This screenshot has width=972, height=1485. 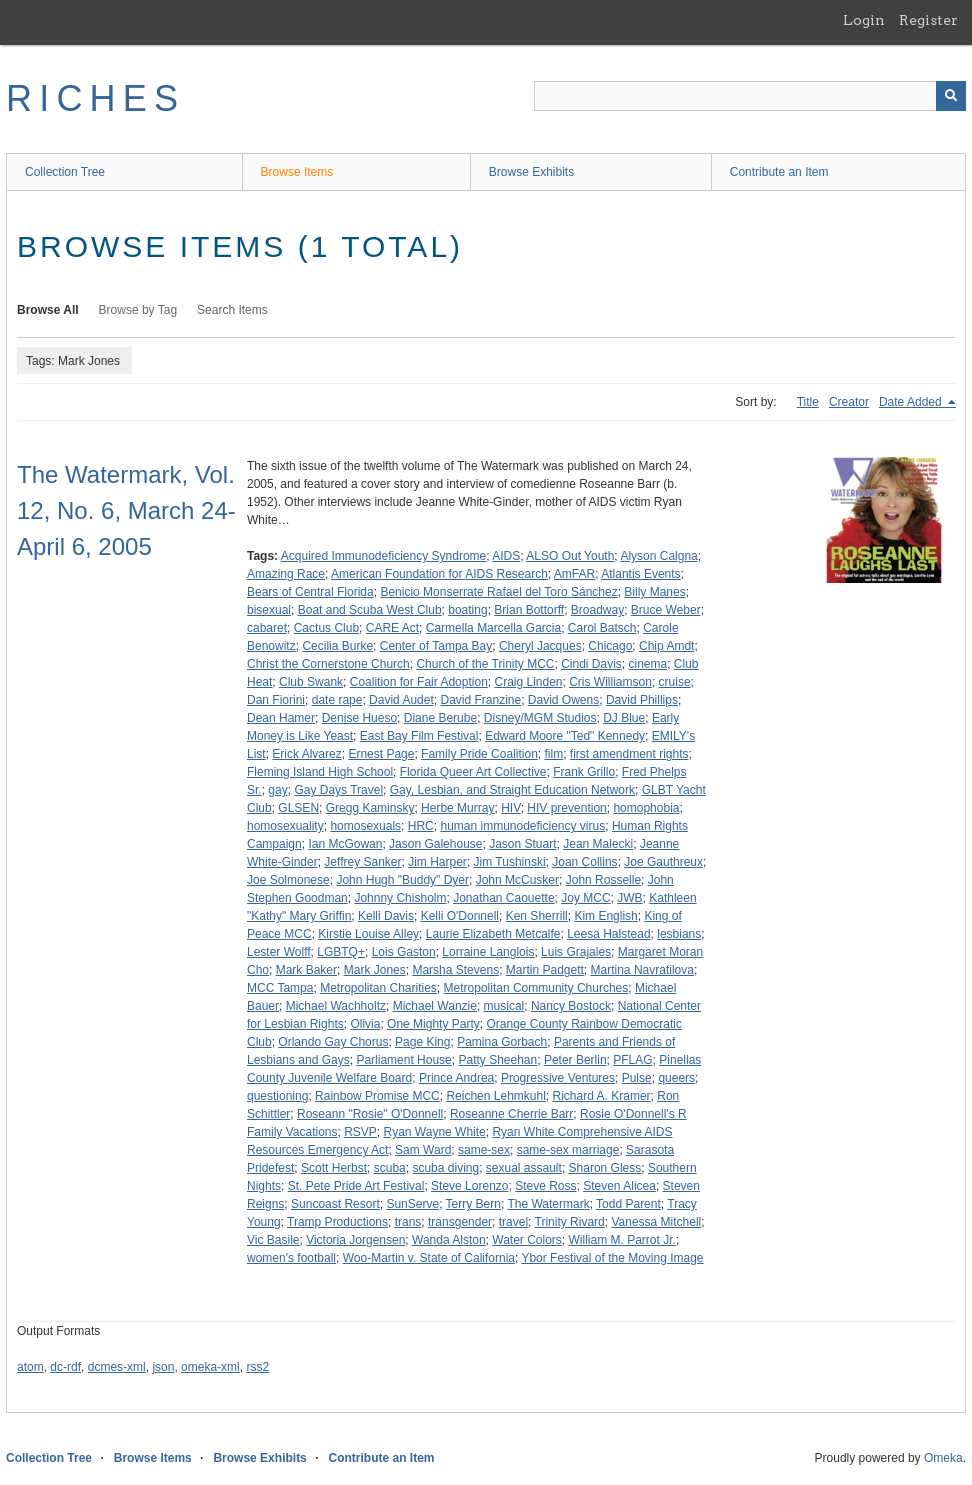 What do you see at coordinates (479, 754) in the screenshot?
I see `Family Pride Coalition` at bounding box center [479, 754].